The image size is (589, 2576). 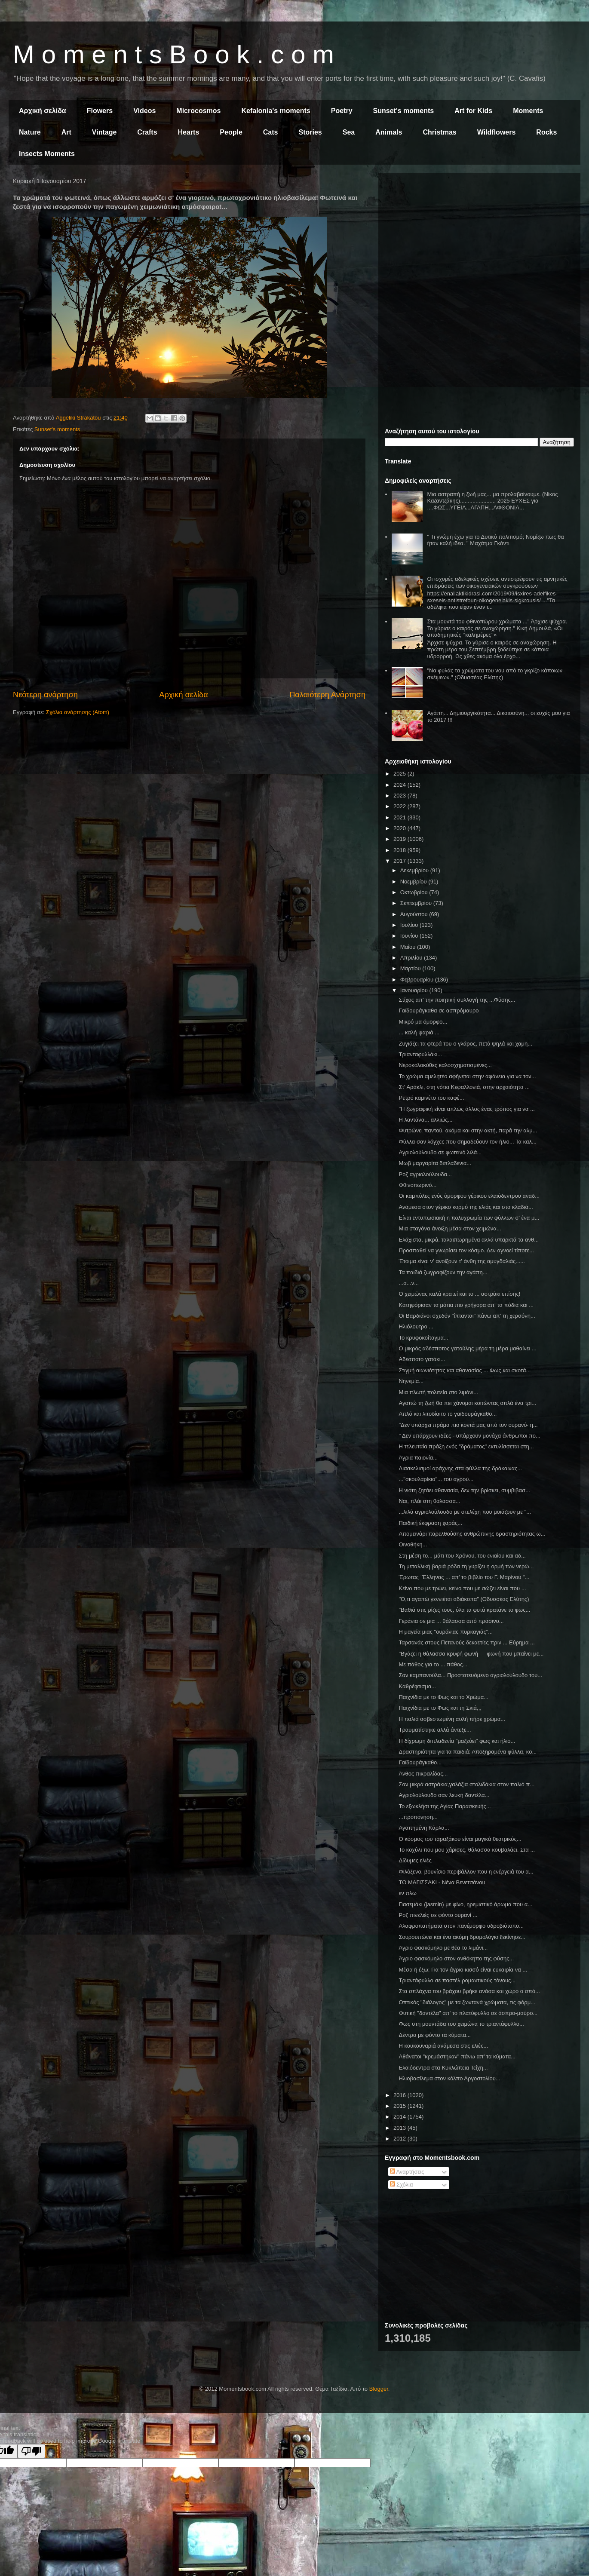 What do you see at coordinates (457, 1741) in the screenshot?
I see `Η δίχρωμη διπλαδενία "μαζεύει" φως και ήλιο...` at bounding box center [457, 1741].